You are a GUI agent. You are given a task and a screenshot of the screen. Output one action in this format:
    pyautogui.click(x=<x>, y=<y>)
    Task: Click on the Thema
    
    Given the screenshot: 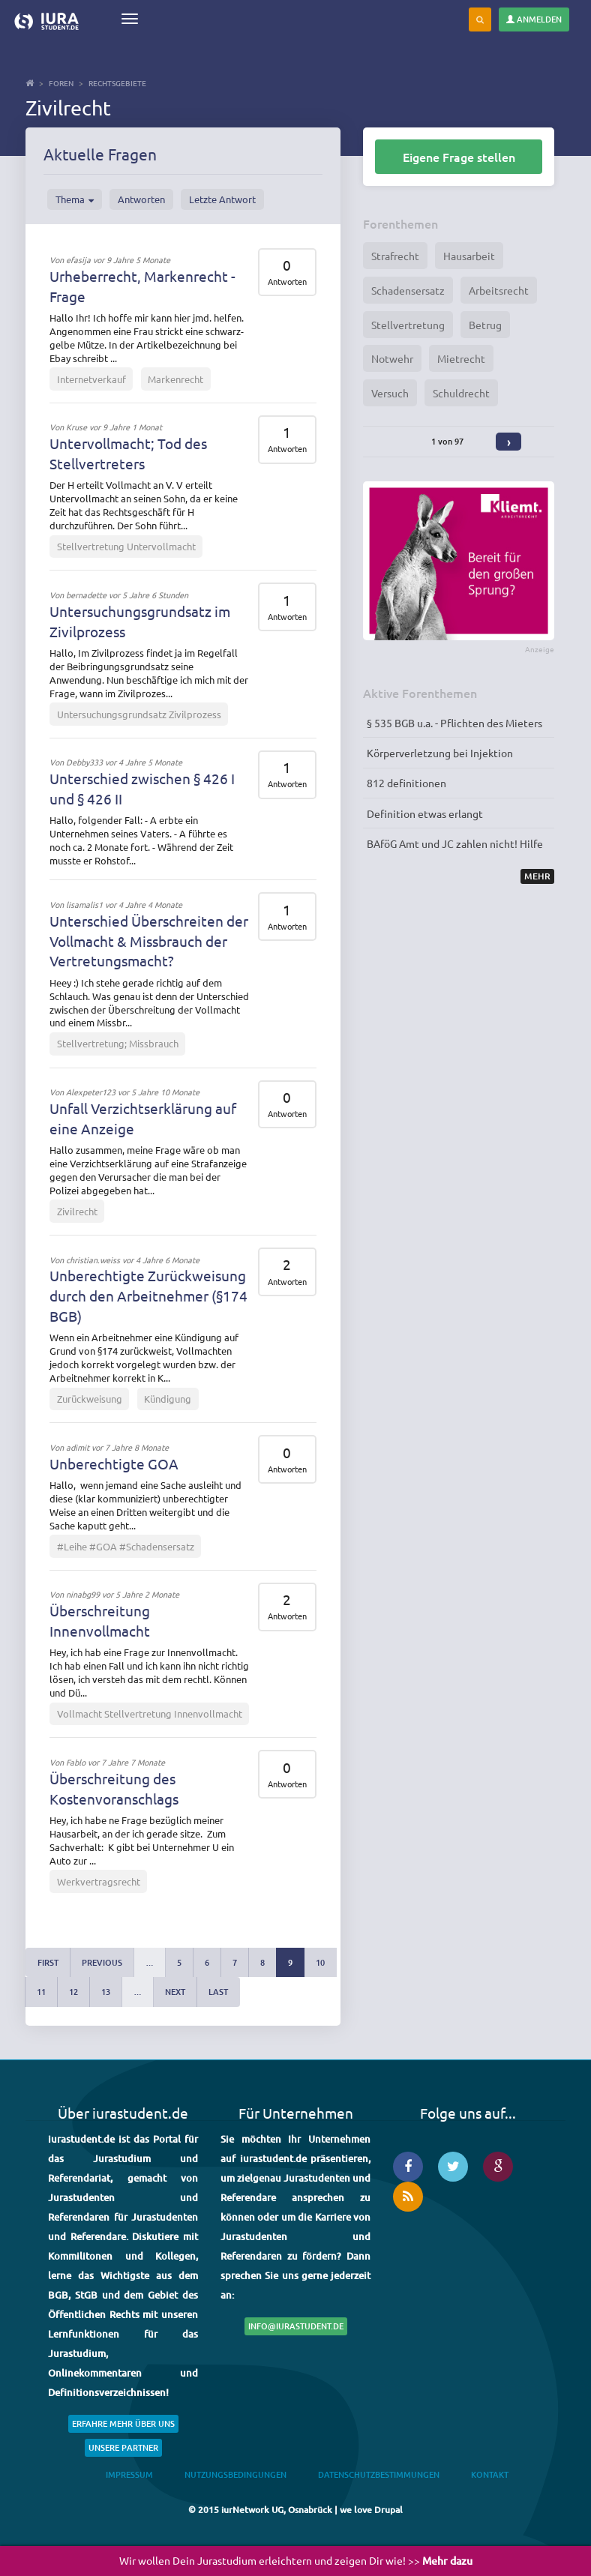 What is the action you would take?
    pyautogui.click(x=75, y=199)
    